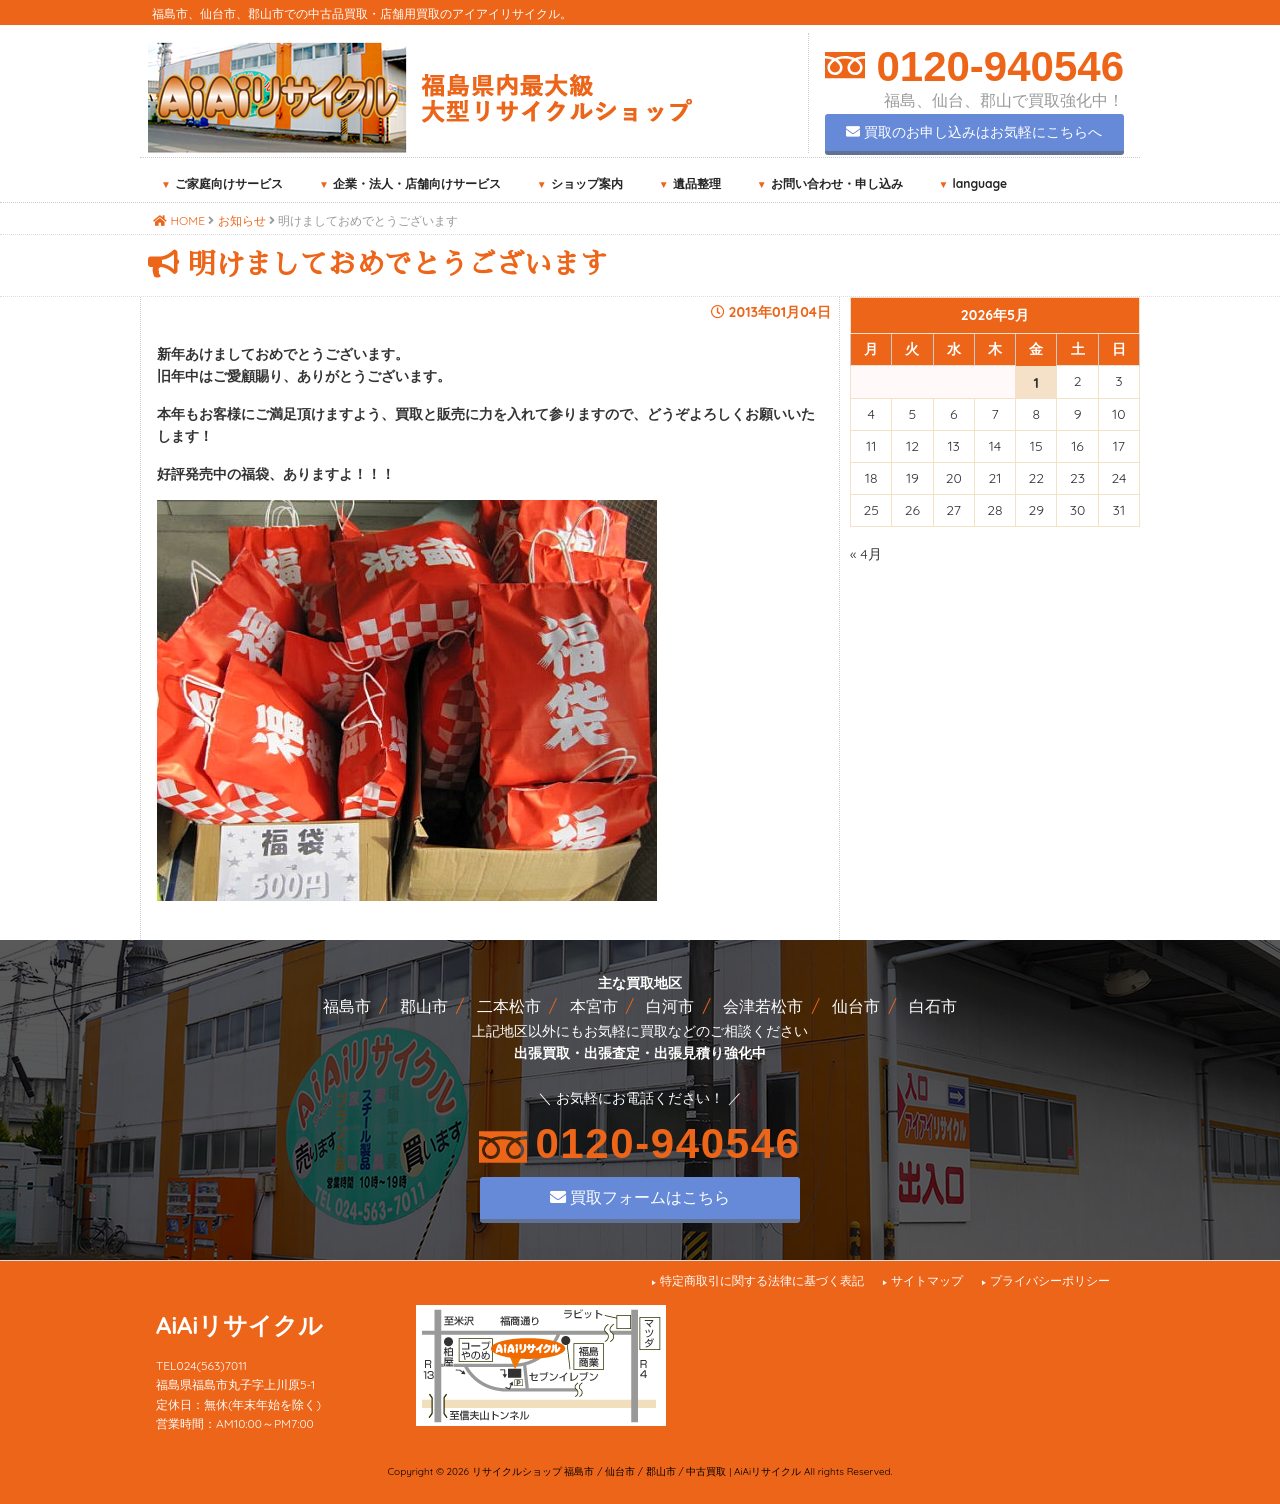  Describe the element at coordinates (1050, 1280) in the screenshot. I see `プライバシーポリシー` at that location.